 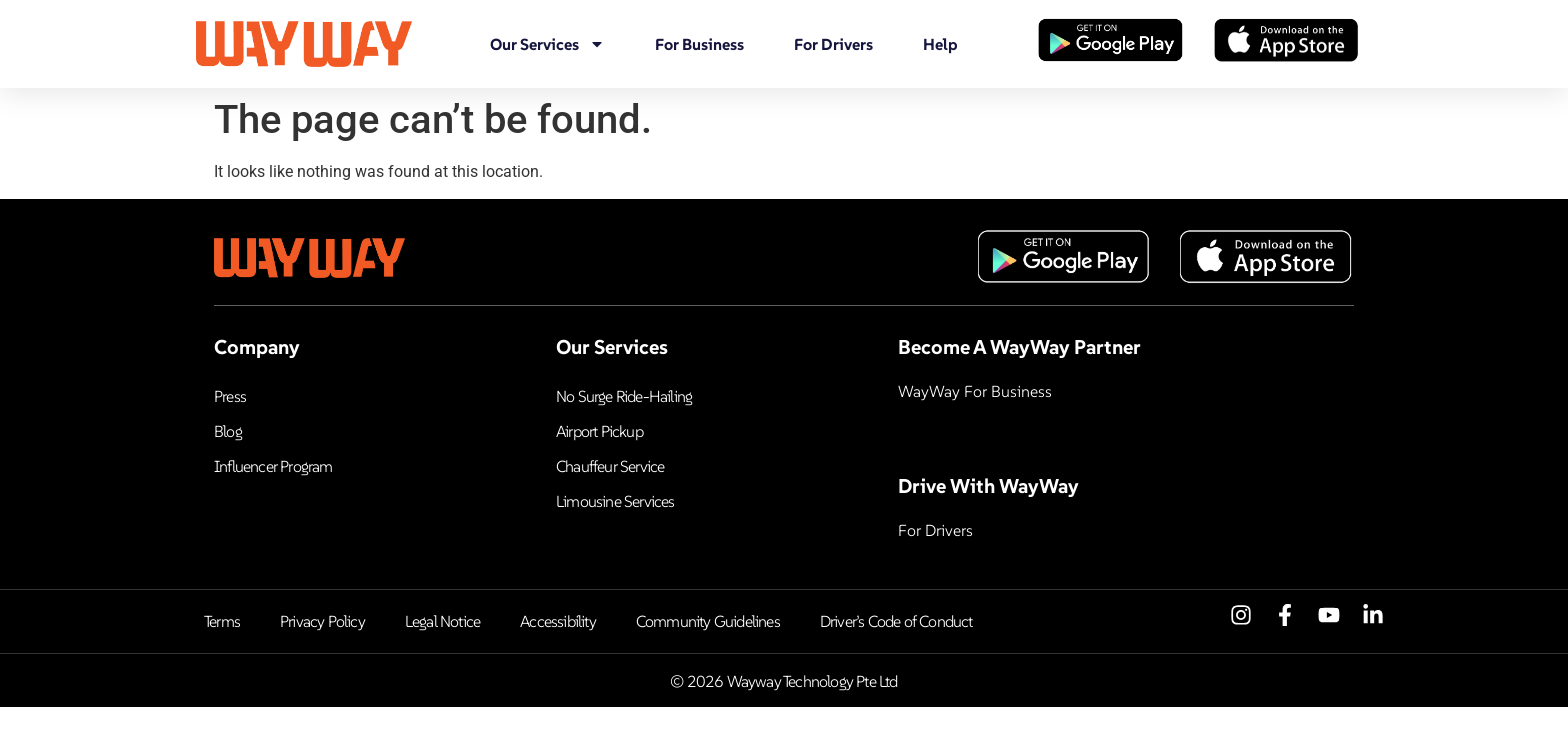 I want to click on Press, so click(x=230, y=396).